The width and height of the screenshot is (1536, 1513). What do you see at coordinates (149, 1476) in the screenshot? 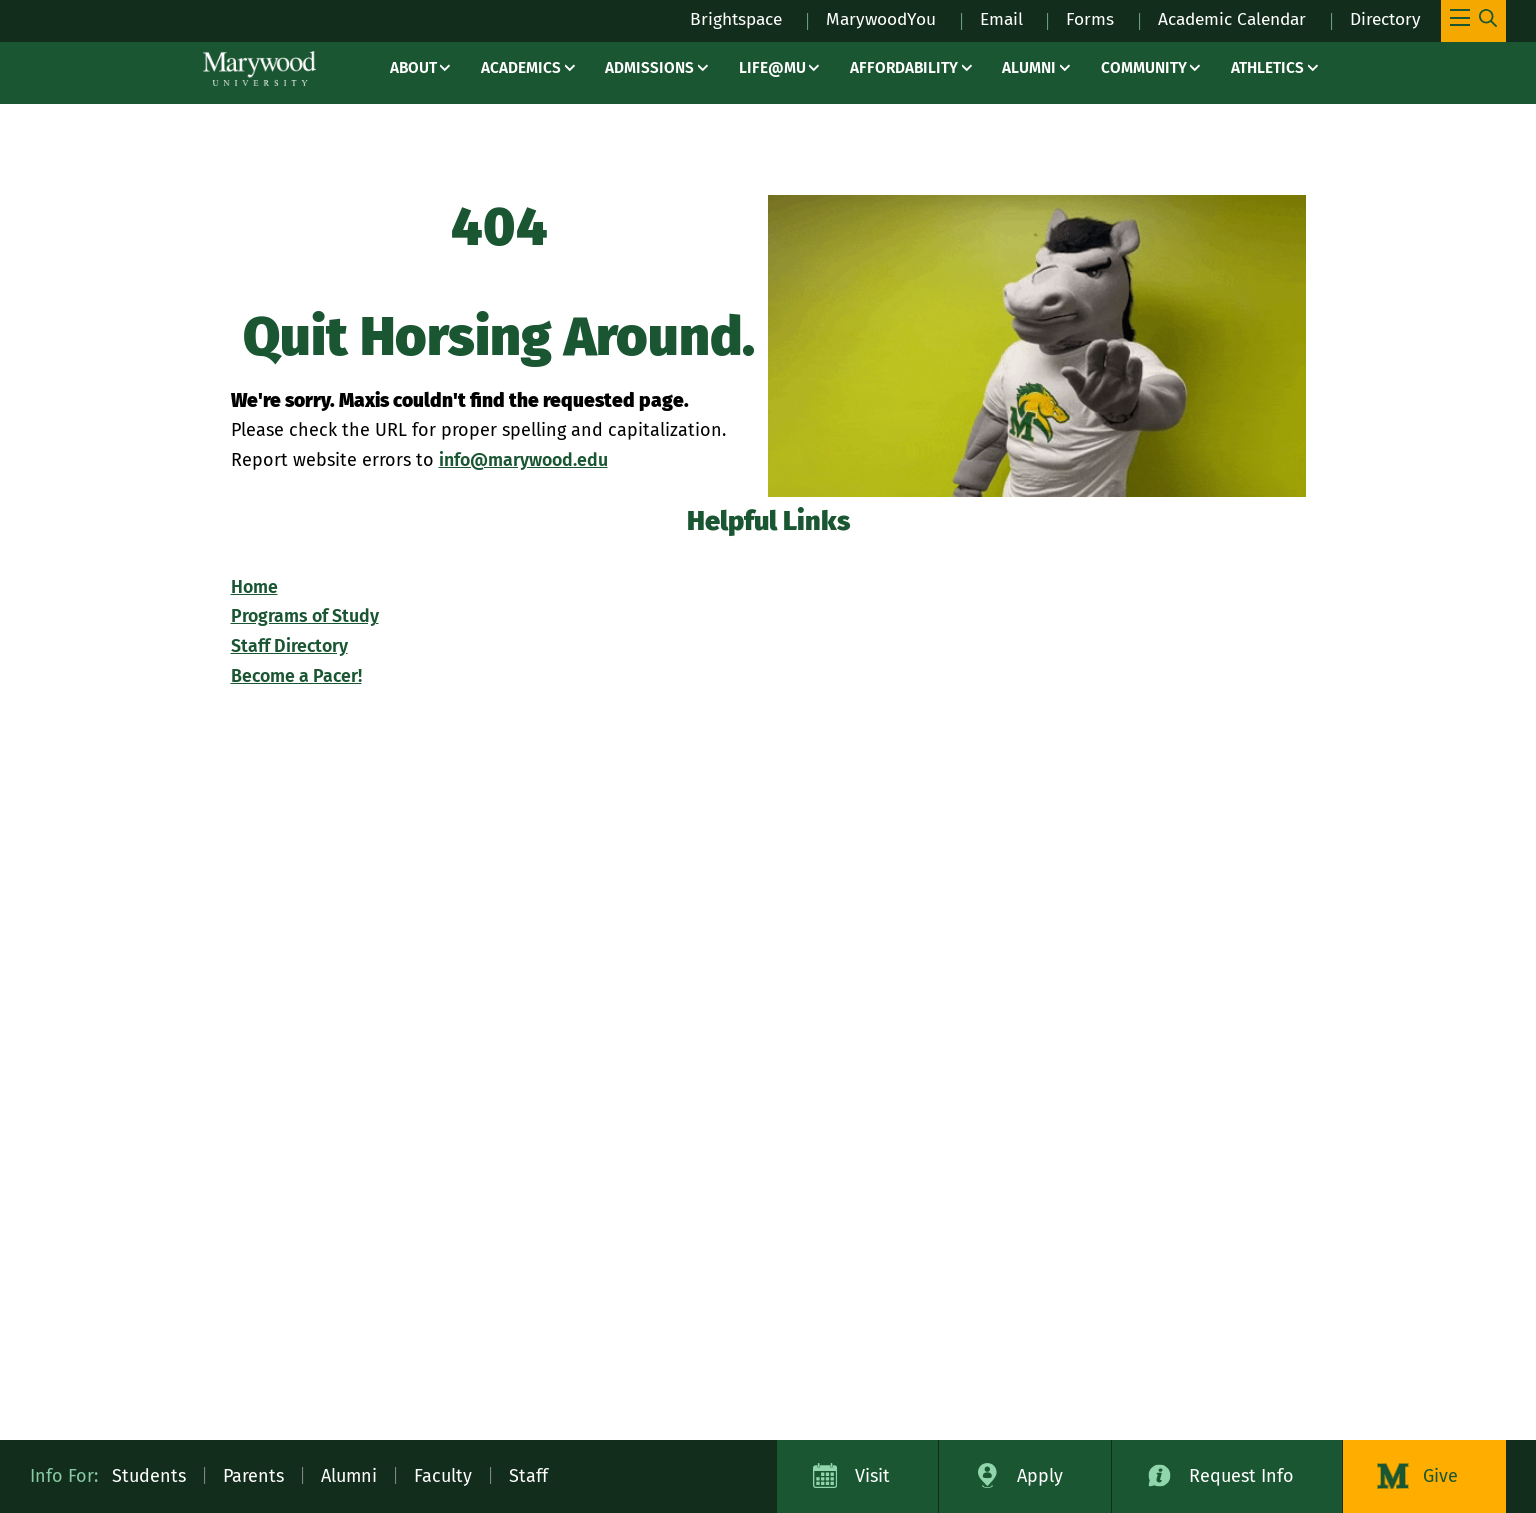
I see `Students` at bounding box center [149, 1476].